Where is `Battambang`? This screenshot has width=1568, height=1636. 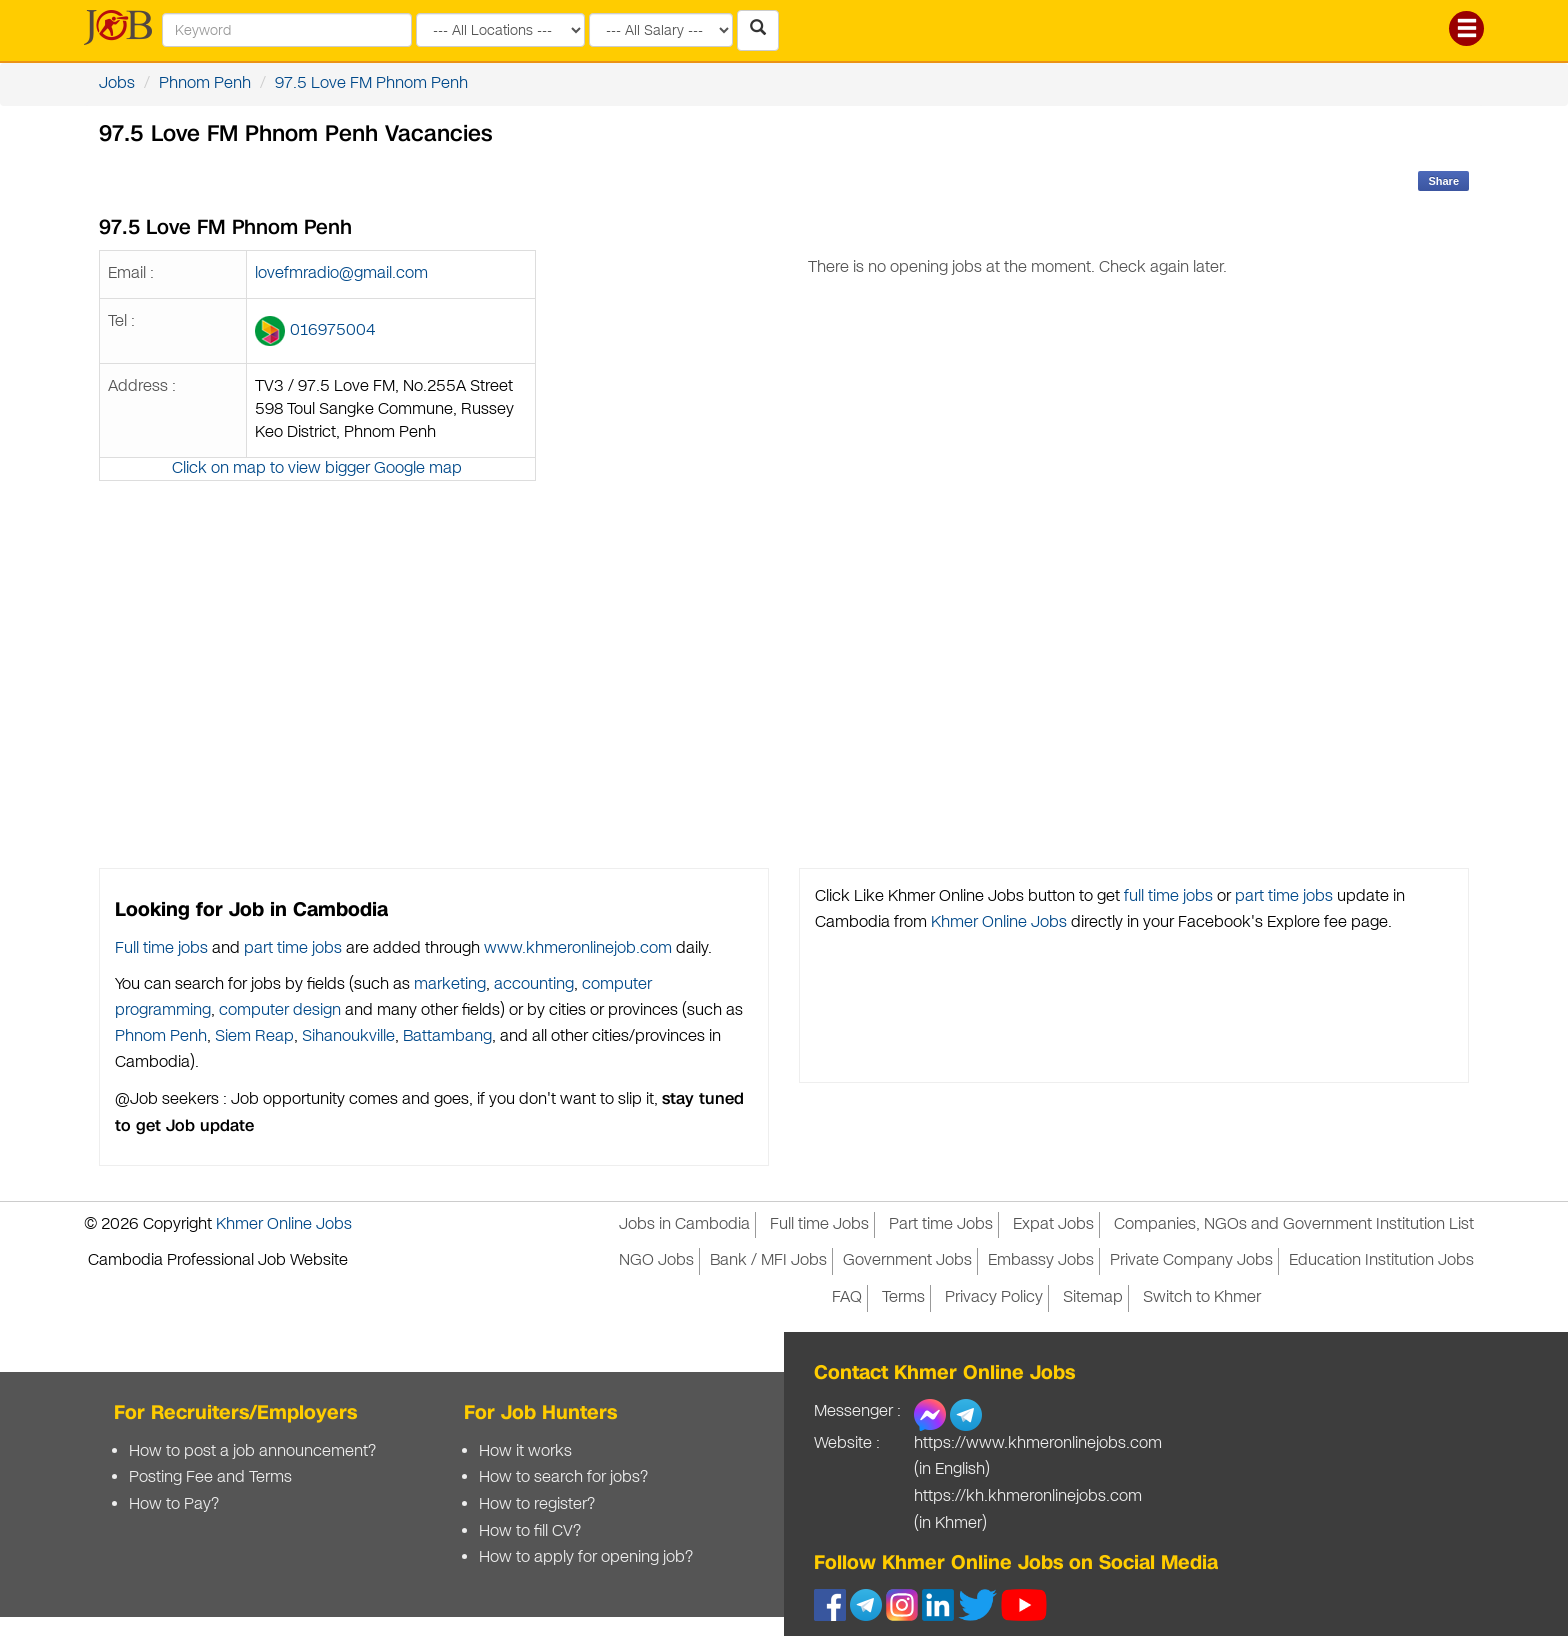
Battambang is located at coordinates (447, 1036).